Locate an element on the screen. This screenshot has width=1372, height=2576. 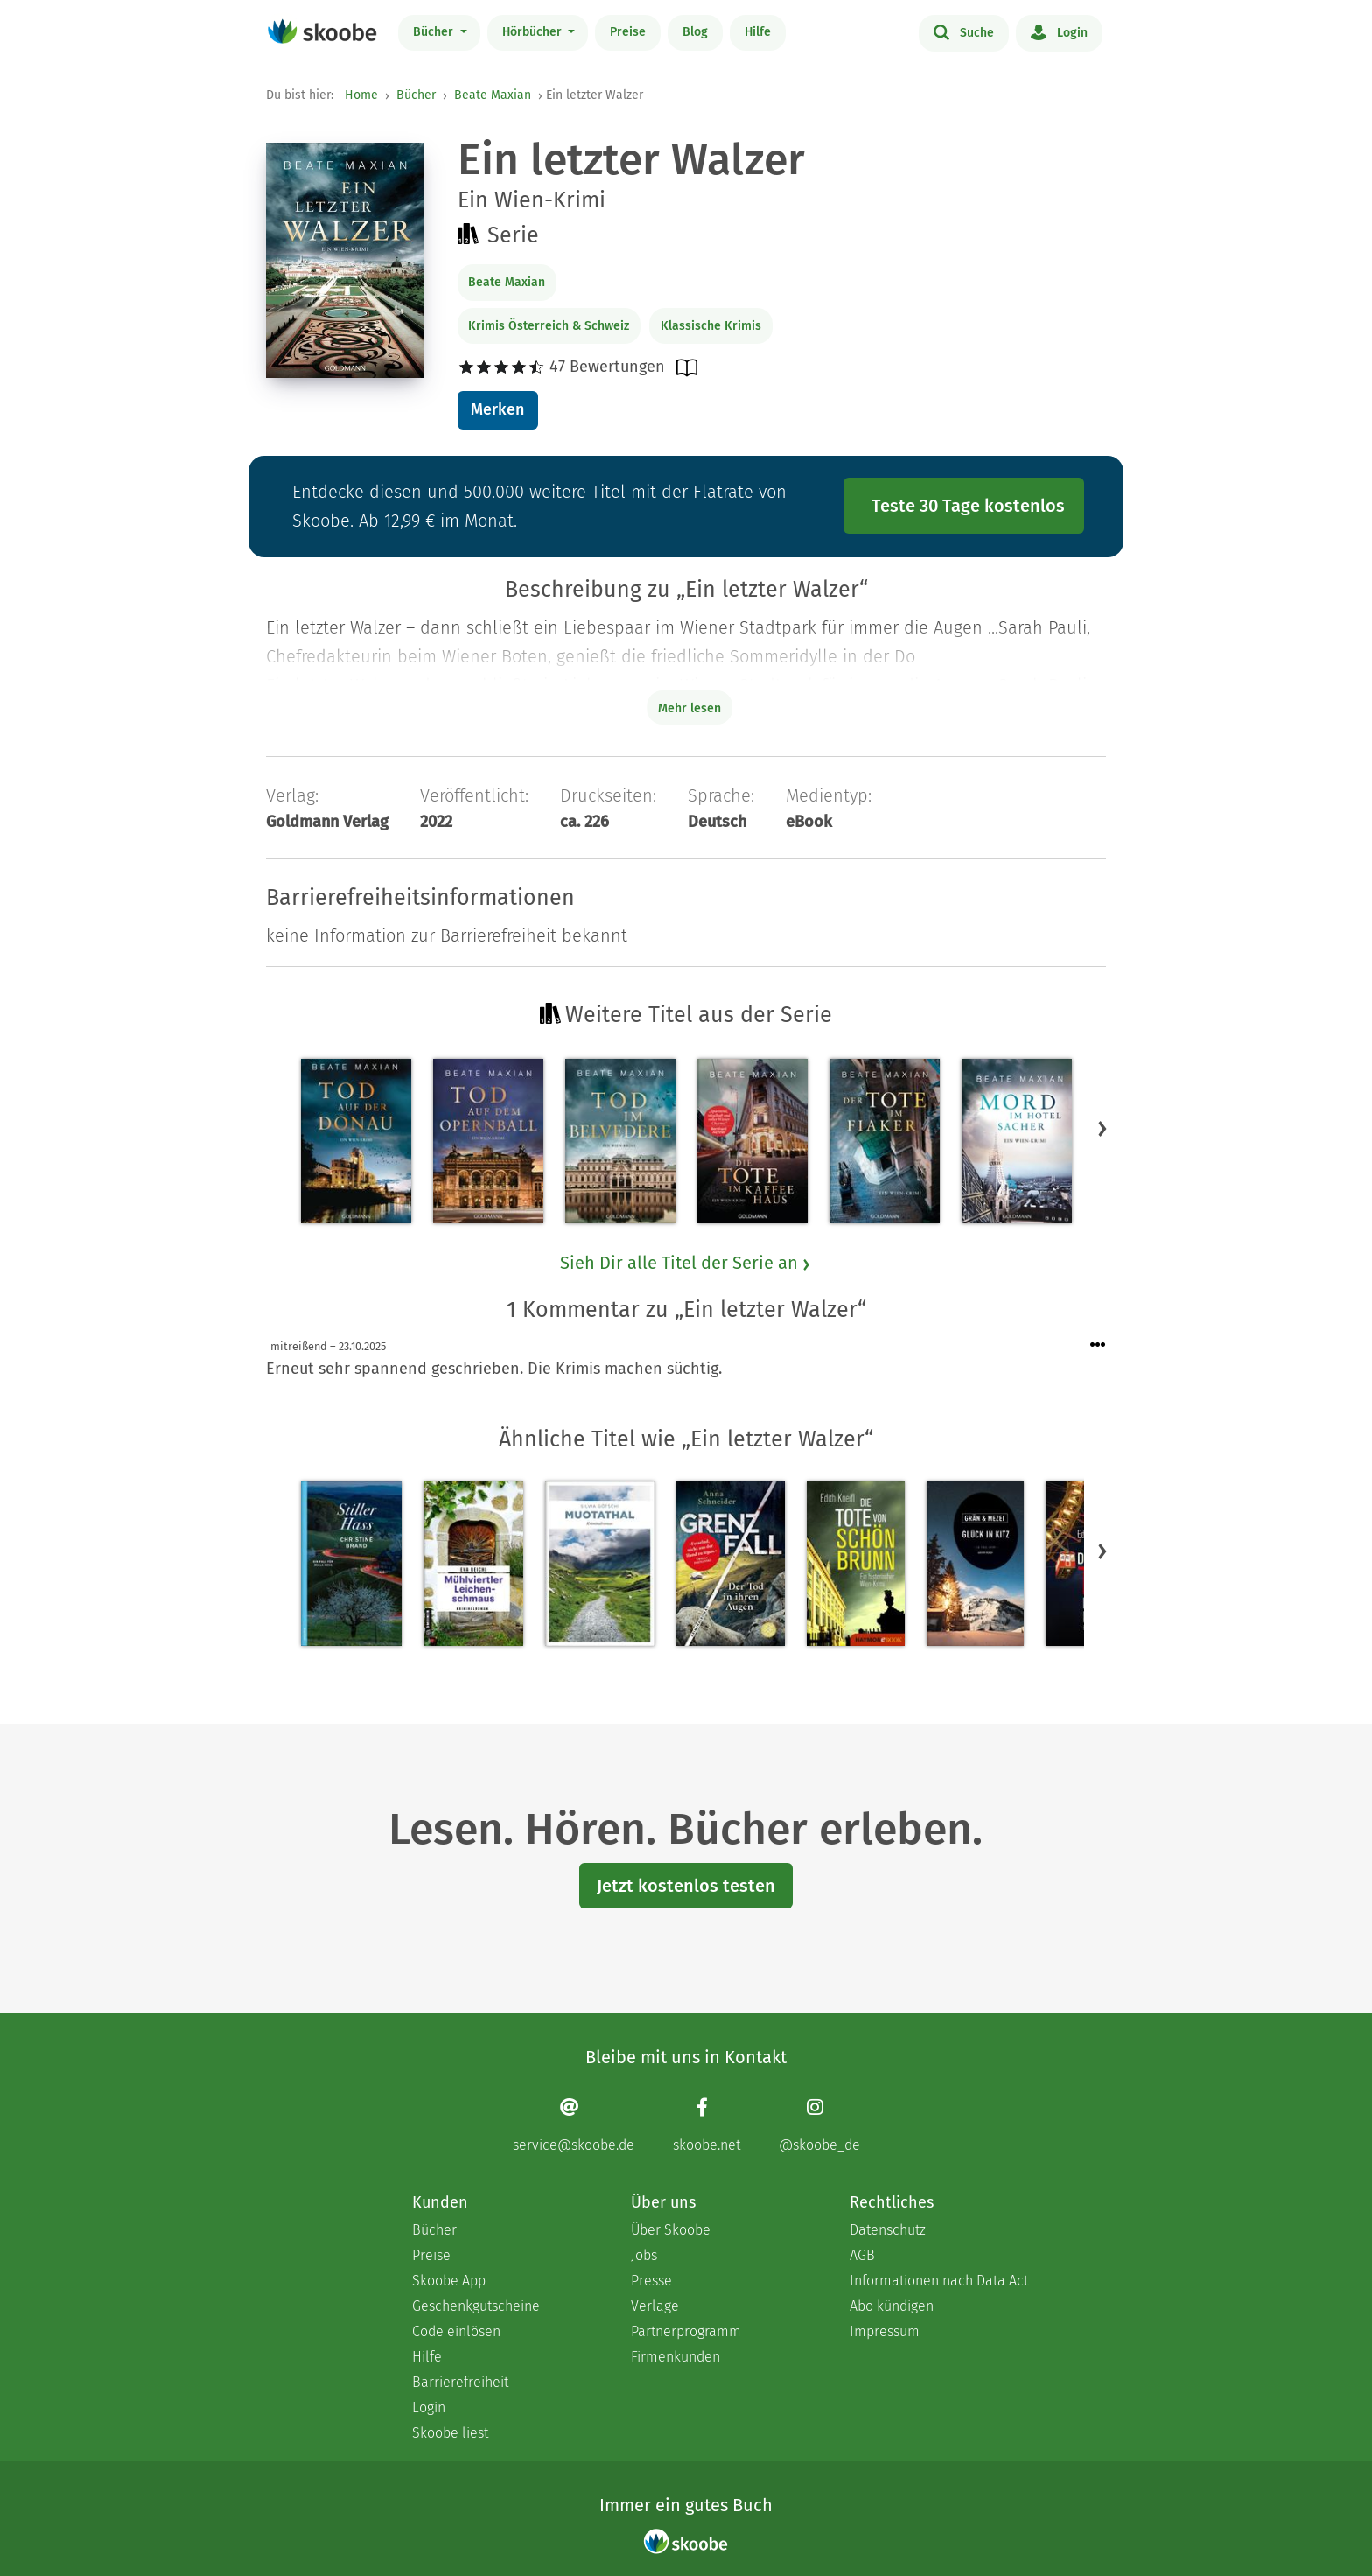
Merken is located at coordinates (497, 409).